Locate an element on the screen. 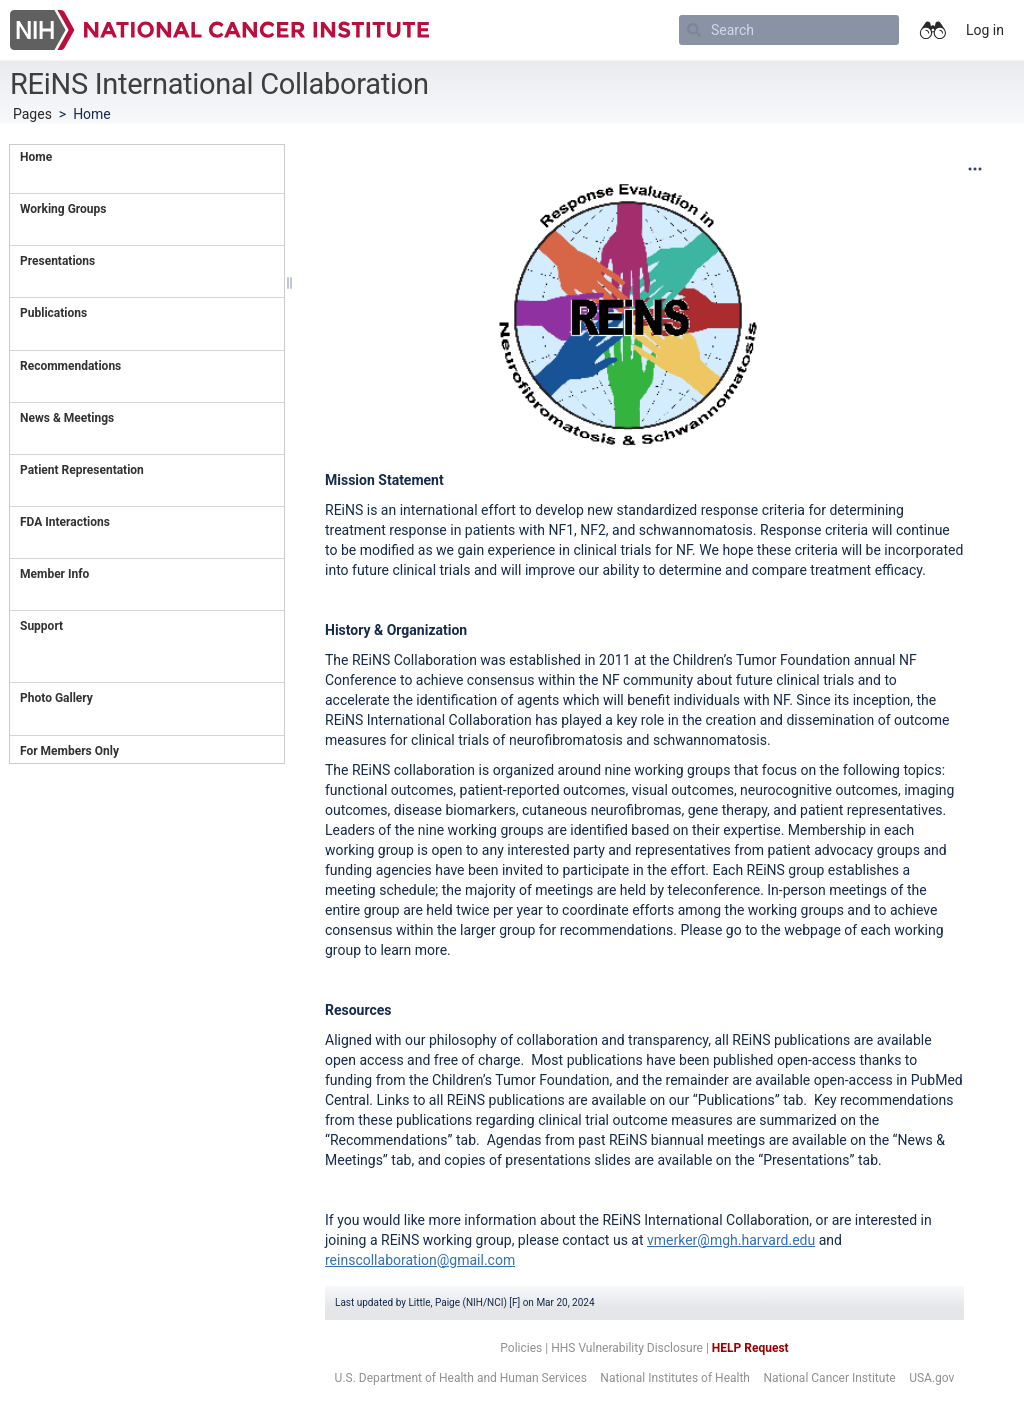 The height and width of the screenshot is (1407, 1024). Presentations is located at coordinates (57, 261).